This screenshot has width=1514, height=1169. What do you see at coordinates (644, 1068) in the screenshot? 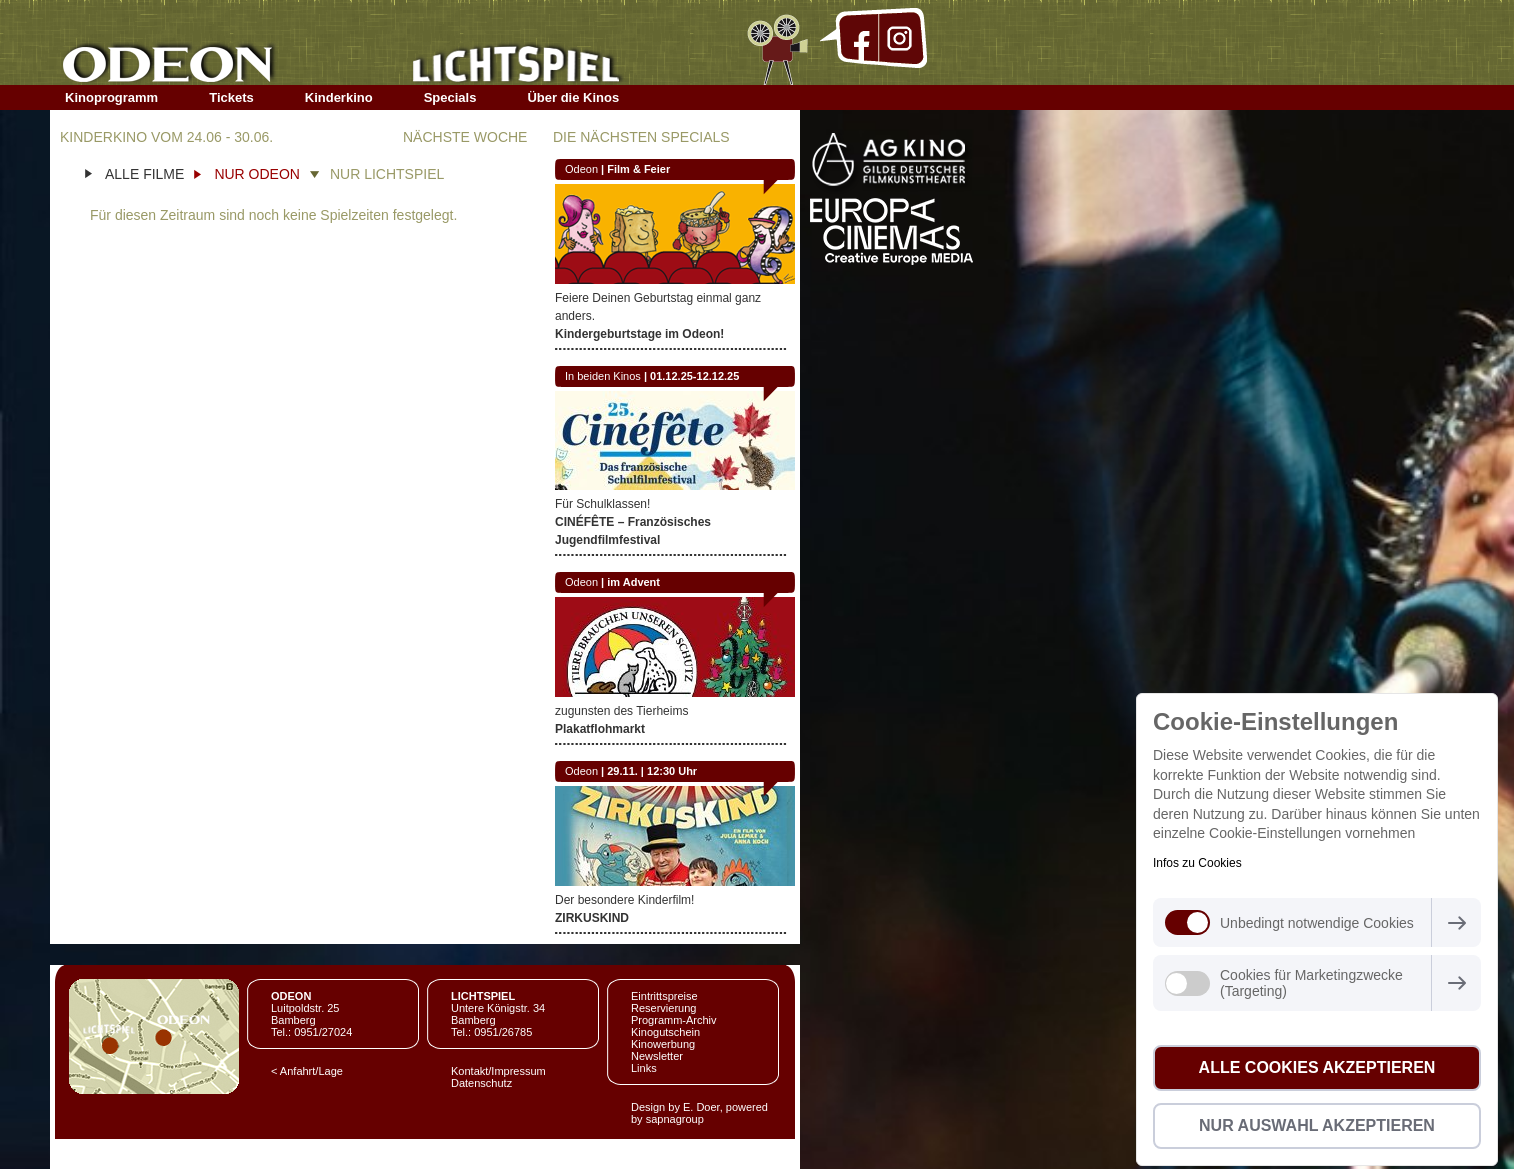
I see `Links` at bounding box center [644, 1068].